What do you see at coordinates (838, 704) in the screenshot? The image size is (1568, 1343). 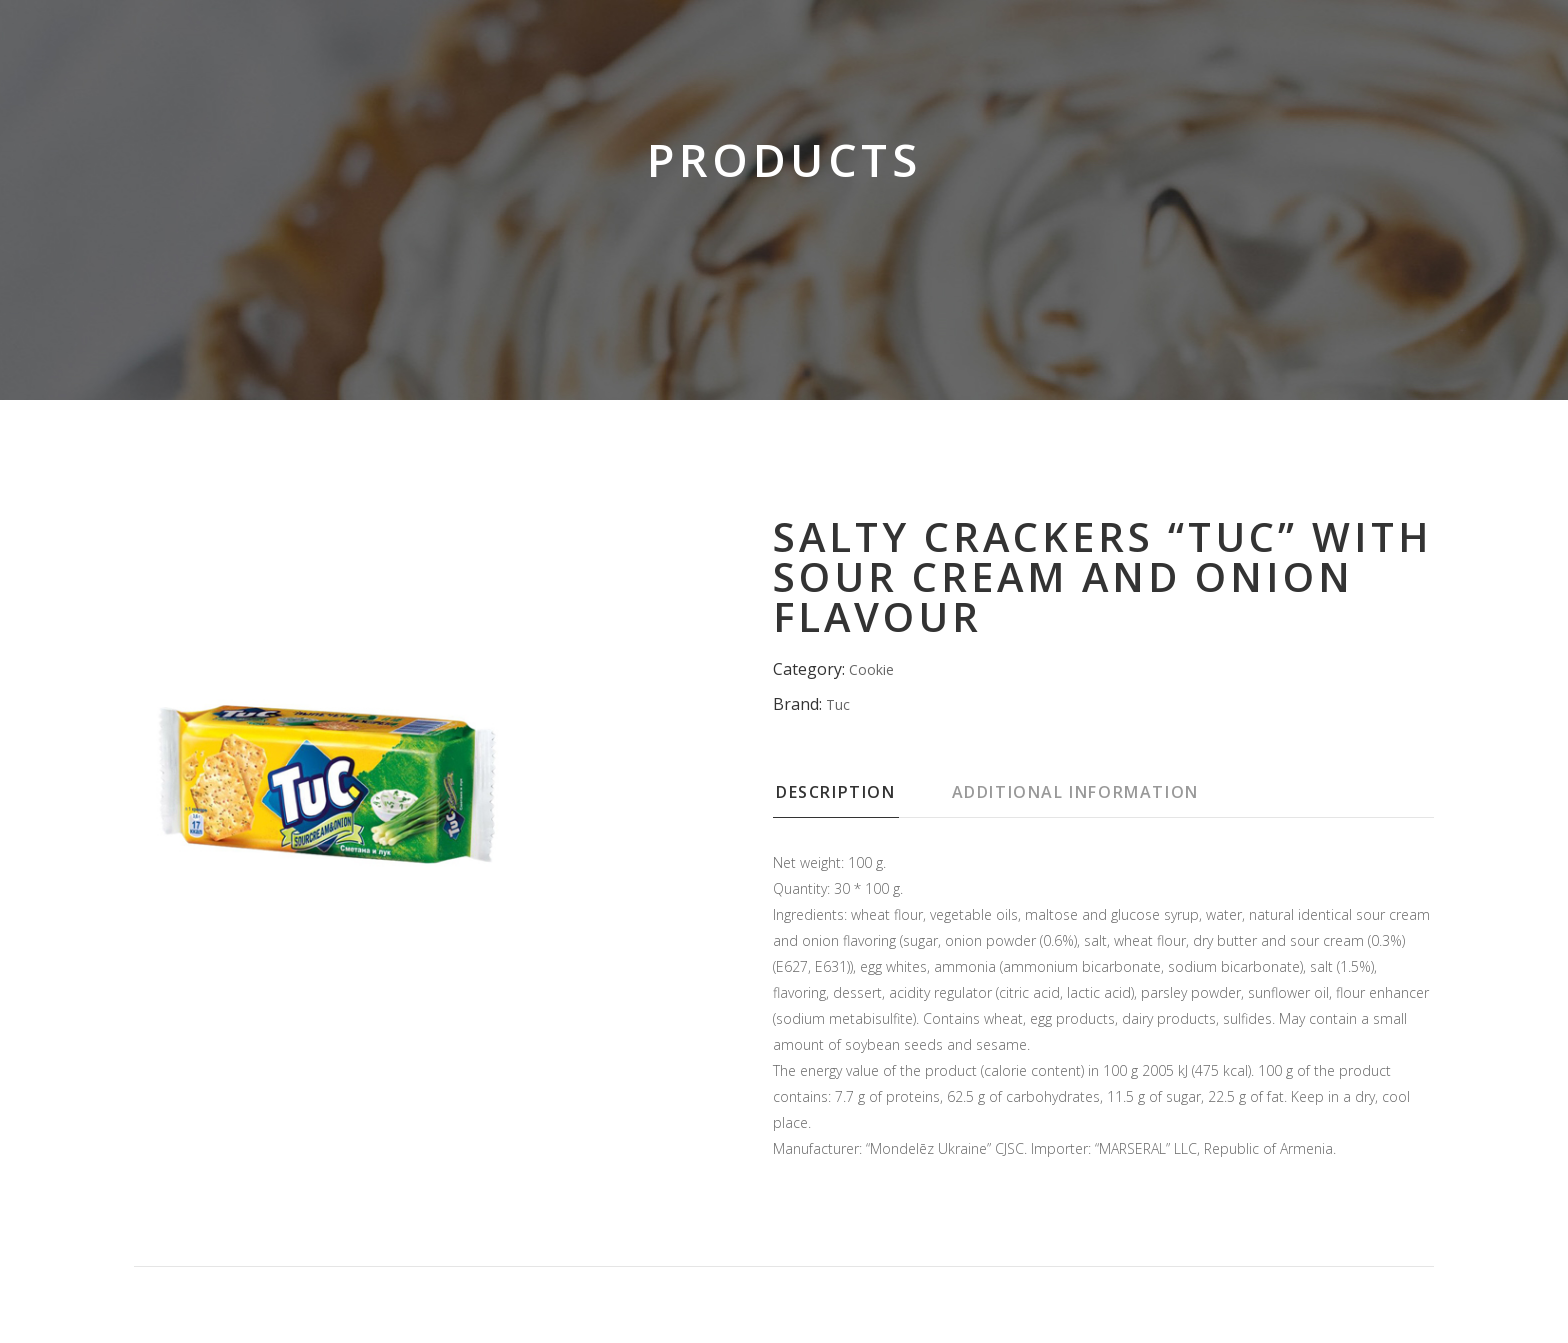 I see `Tuc` at bounding box center [838, 704].